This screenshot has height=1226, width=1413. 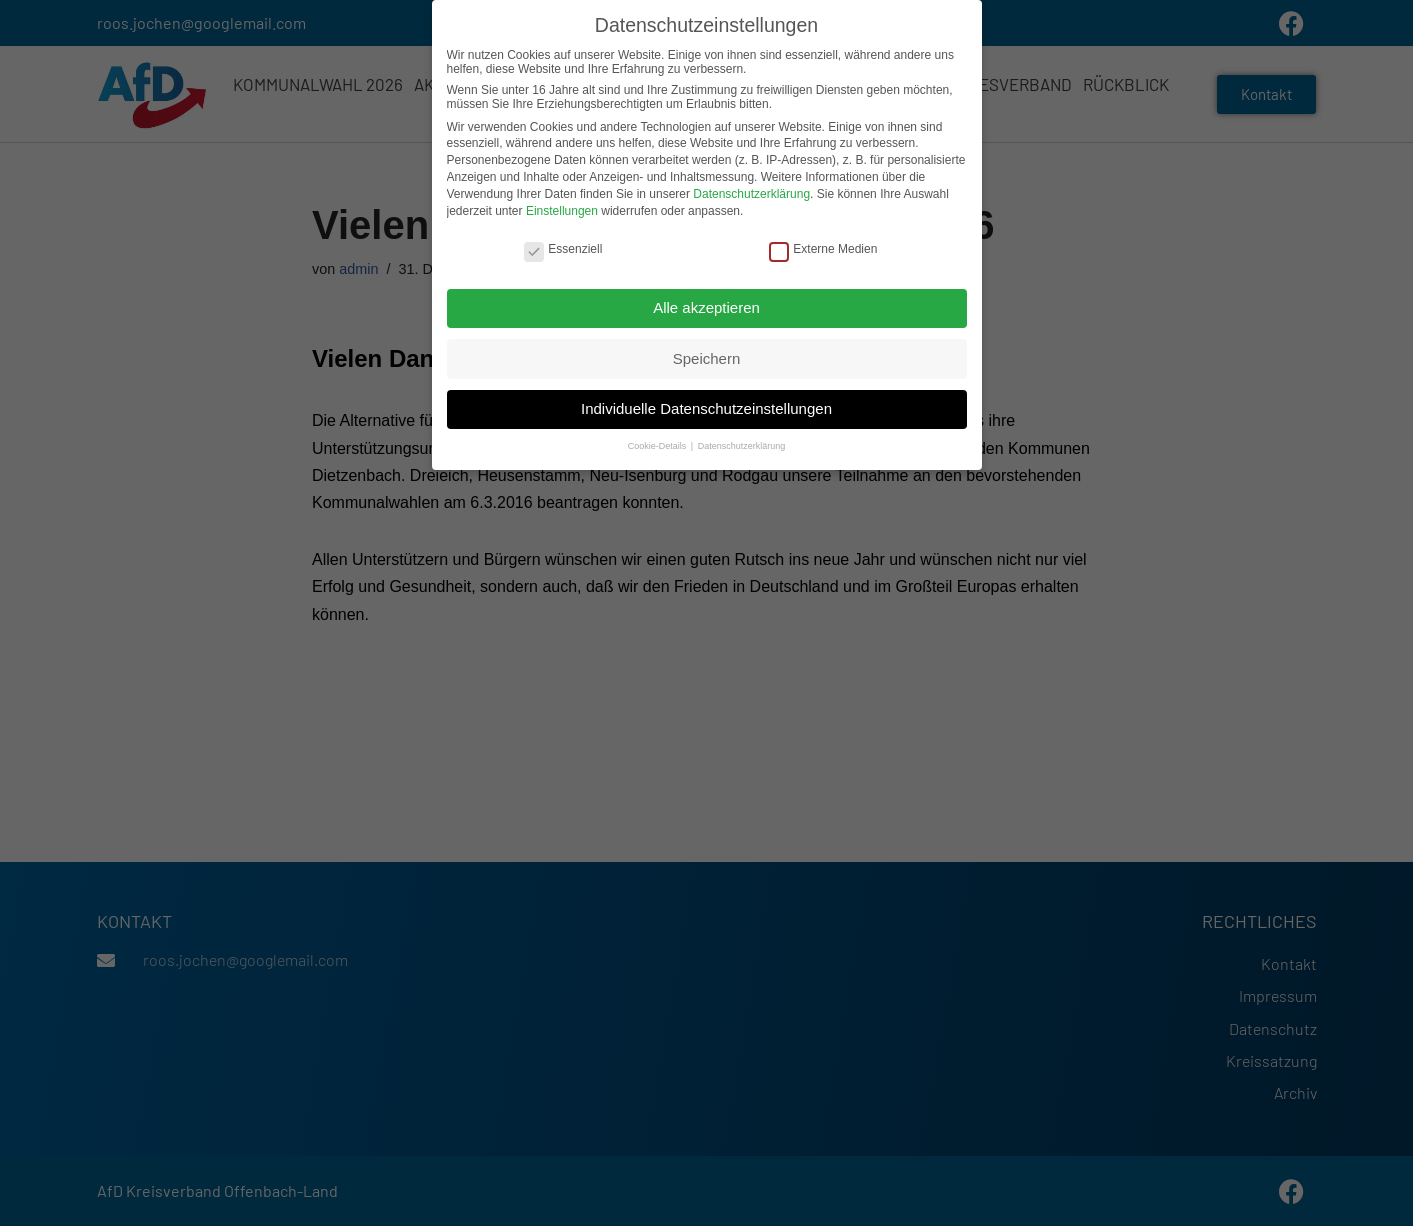 I want to click on Datenschutzerklärung [button], so click(x=742, y=442).